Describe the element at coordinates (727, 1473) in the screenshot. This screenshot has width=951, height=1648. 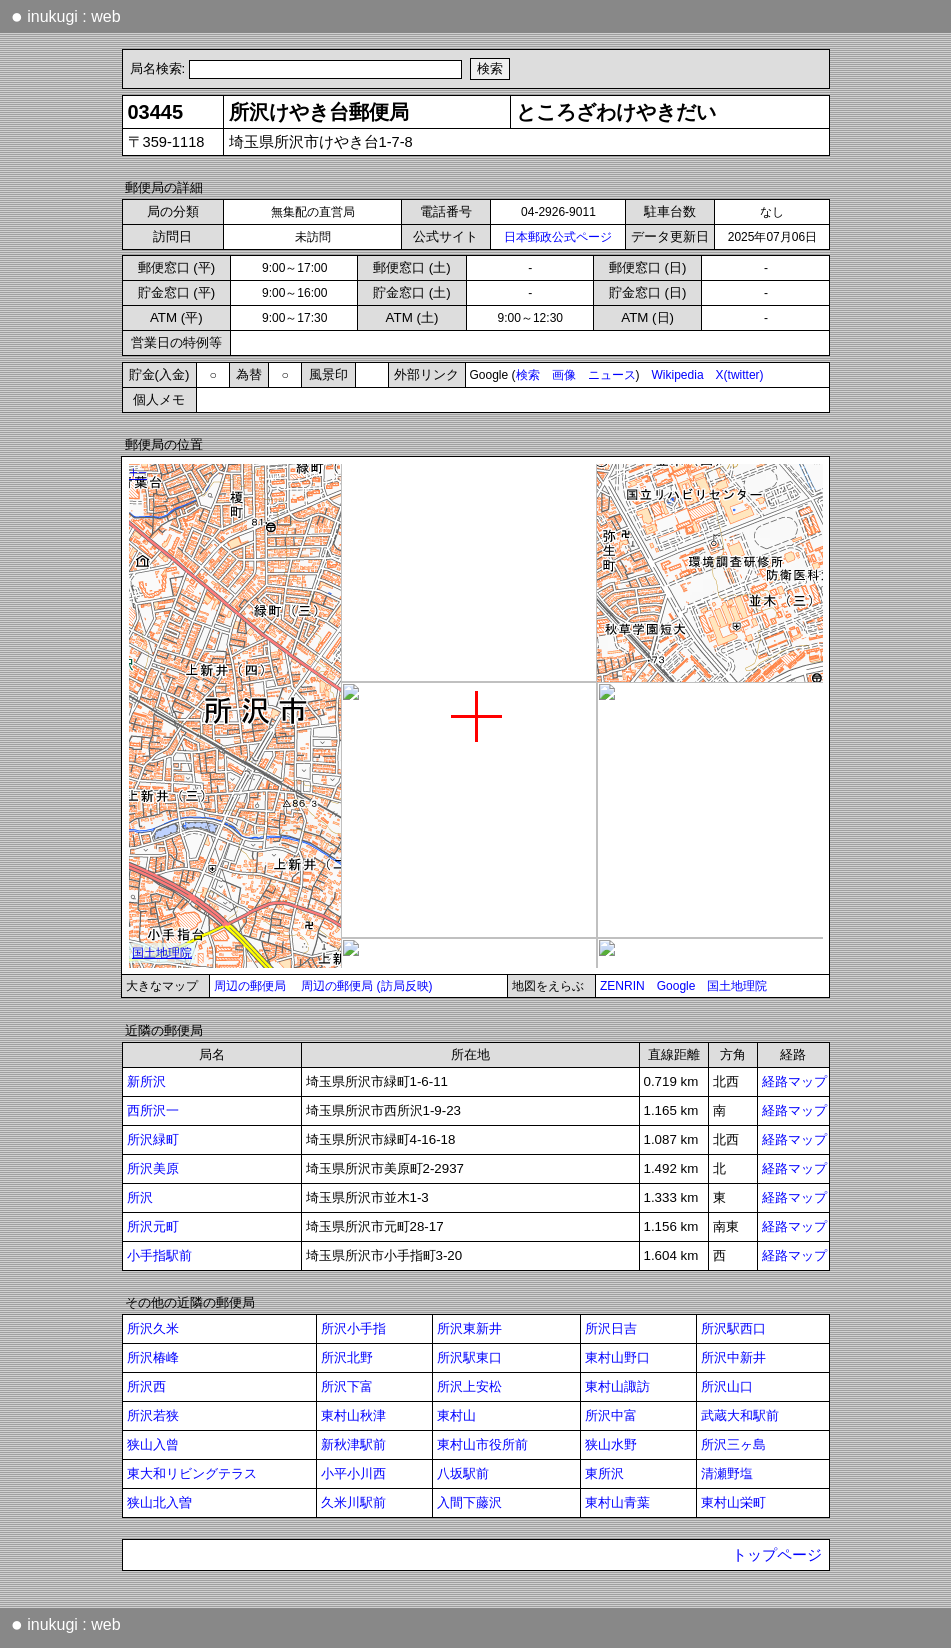
I see `清瀬野塩` at that location.